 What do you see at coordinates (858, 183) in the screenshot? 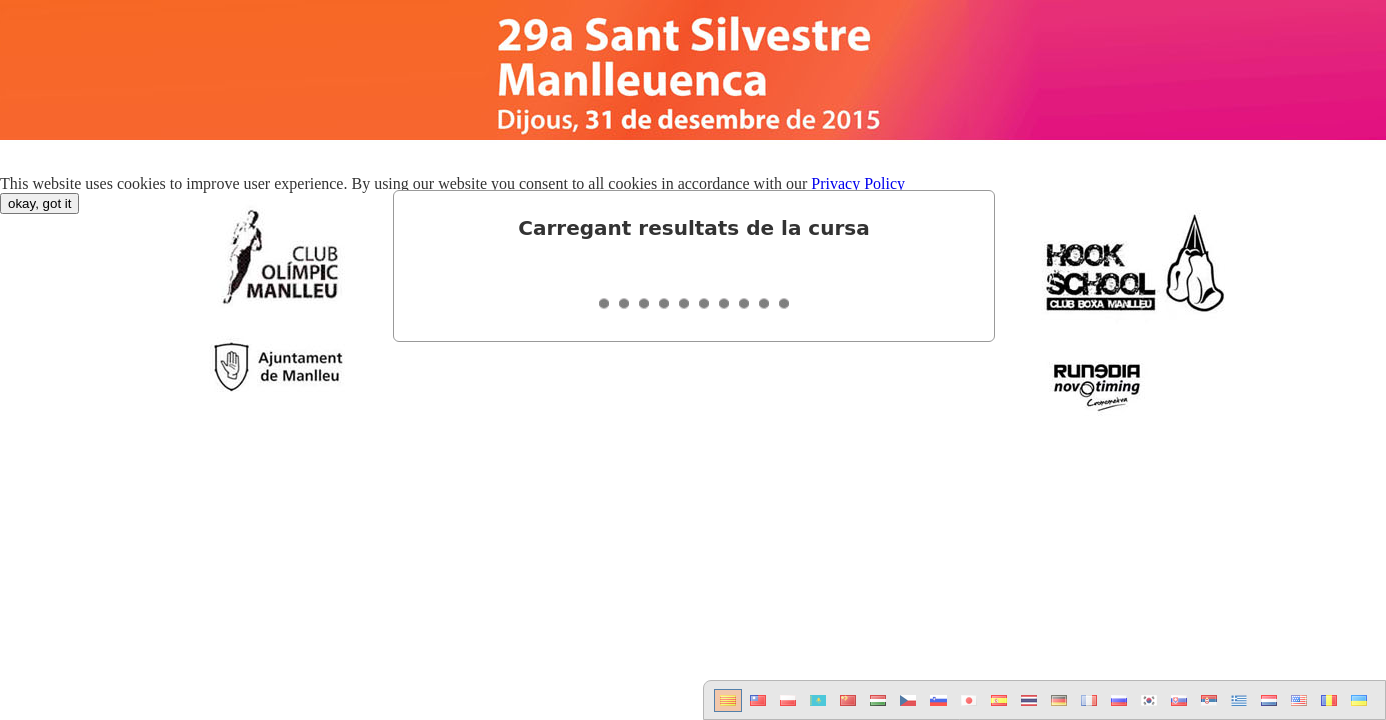
I see `Privacy Policy` at bounding box center [858, 183].